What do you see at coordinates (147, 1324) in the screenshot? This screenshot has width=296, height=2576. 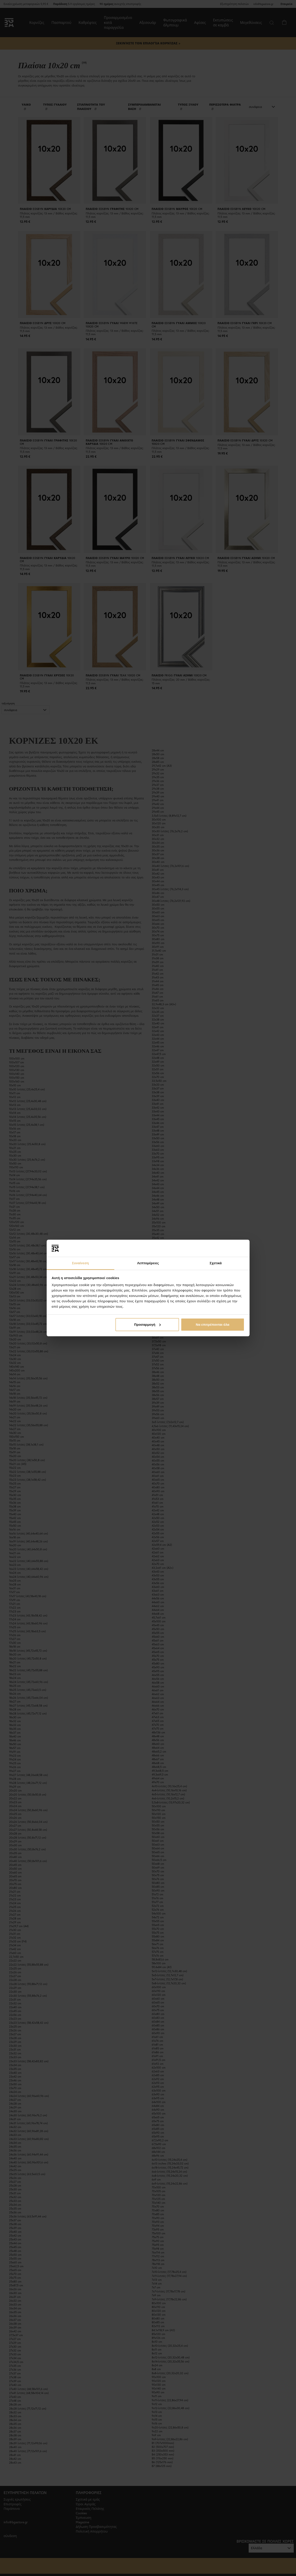 I see `Προσαρμογή` at bounding box center [147, 1324].